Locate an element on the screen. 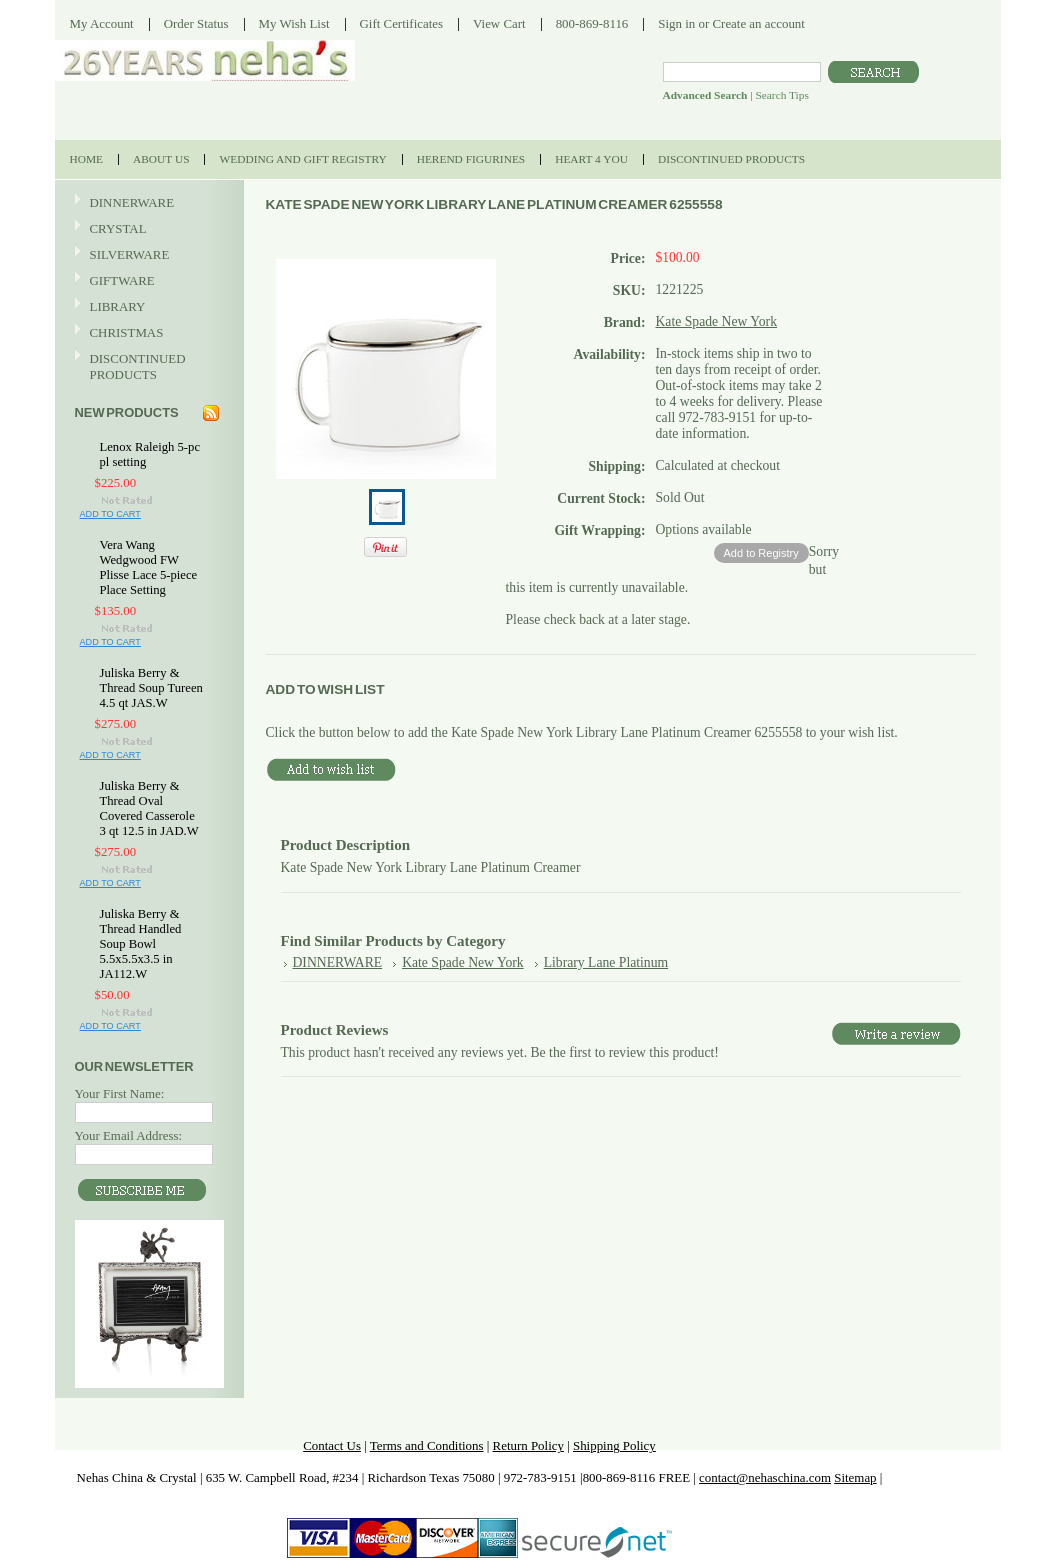 The image size is (1055, 1562). Lenox Raleigh 5-pc pl setting is located at coordinates (150, 454).